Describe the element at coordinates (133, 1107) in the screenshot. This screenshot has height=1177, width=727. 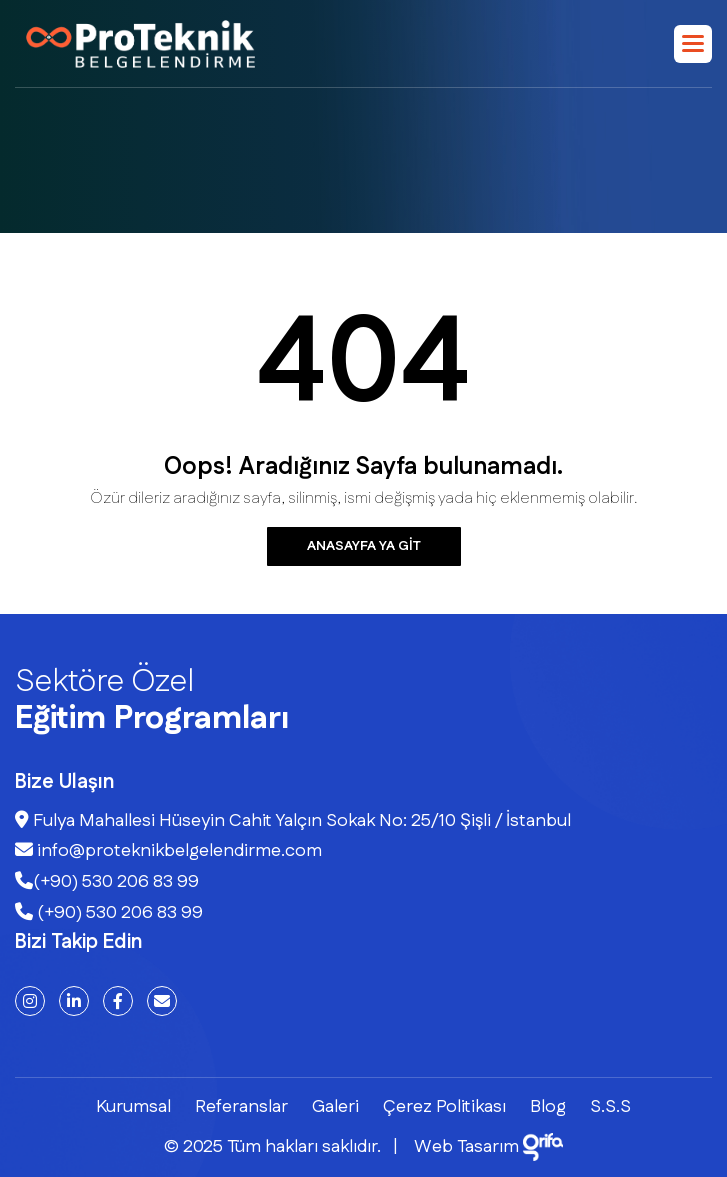
I see `Kurumsal` at that location.